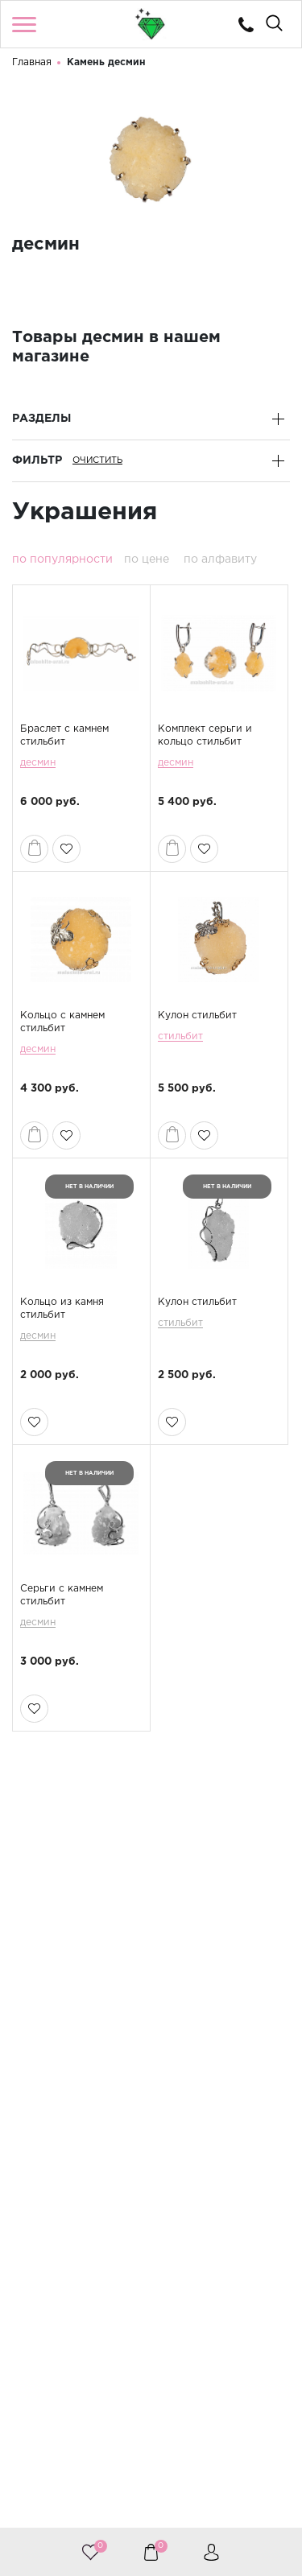 The height and width of the screenshot is (2576, 302). Describe the element at coordinates (180, 1036) in the screenshot. I see `стильбит` at that location.